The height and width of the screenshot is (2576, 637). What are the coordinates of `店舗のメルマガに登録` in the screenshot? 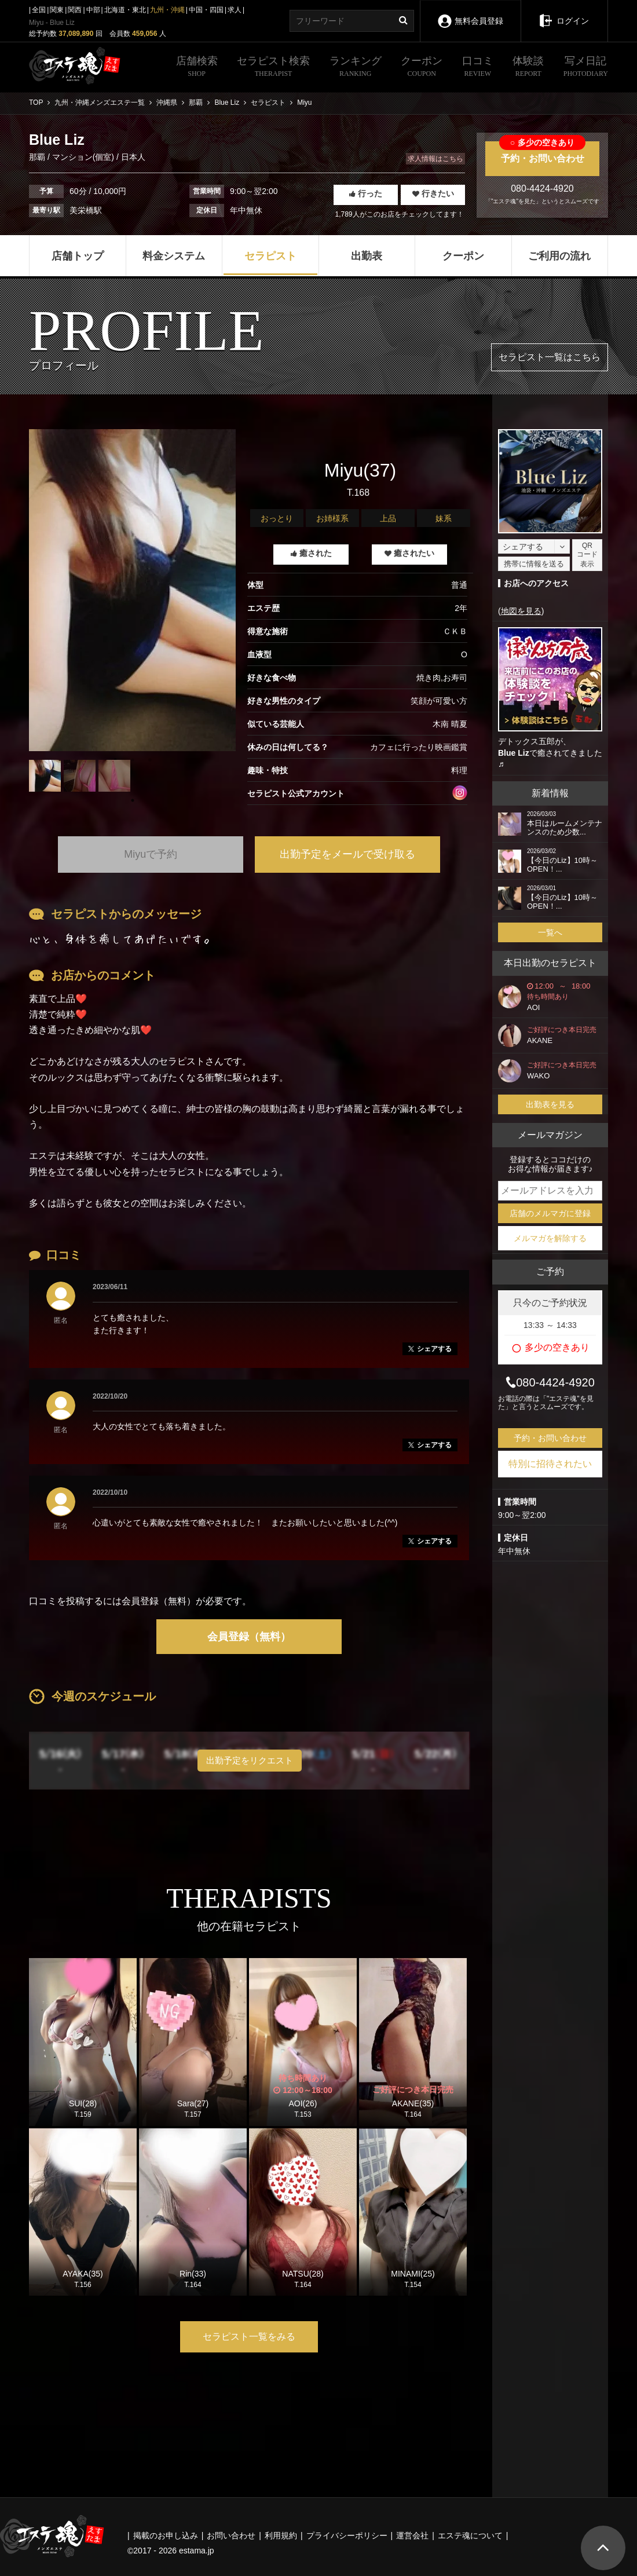 It's located at (550, 1213).